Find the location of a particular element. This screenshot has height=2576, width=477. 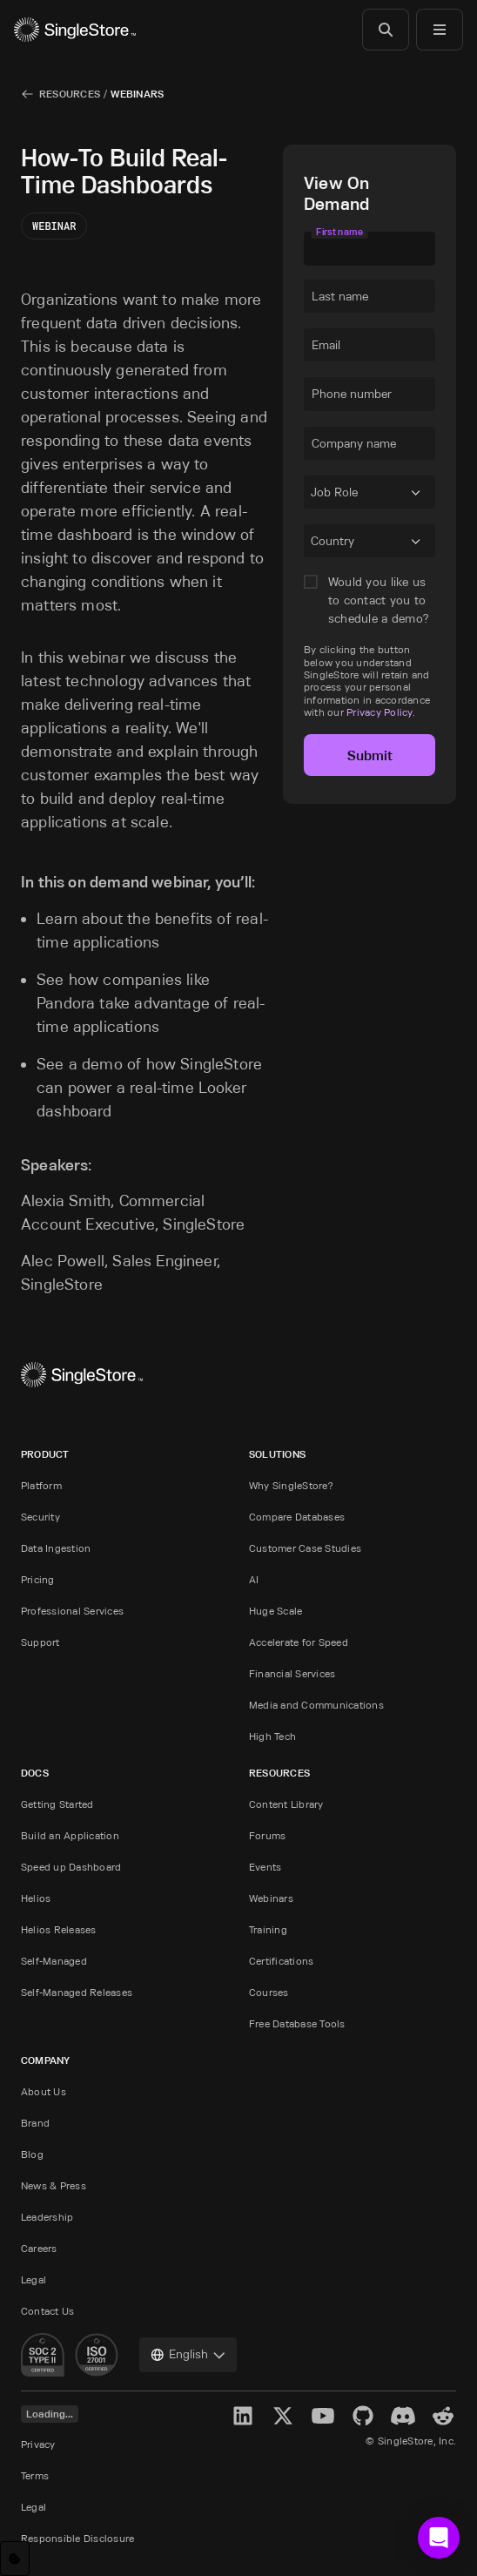

Events is located at coordinates (265, 1866).